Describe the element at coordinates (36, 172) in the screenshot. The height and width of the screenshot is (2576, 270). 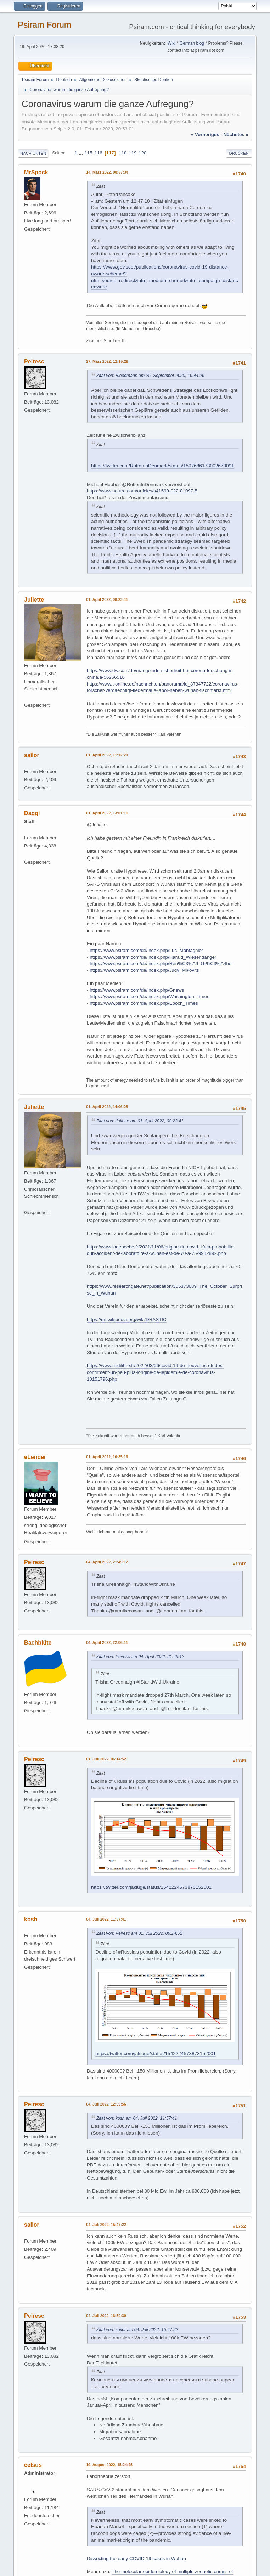
I see `MrSpock` at that location.